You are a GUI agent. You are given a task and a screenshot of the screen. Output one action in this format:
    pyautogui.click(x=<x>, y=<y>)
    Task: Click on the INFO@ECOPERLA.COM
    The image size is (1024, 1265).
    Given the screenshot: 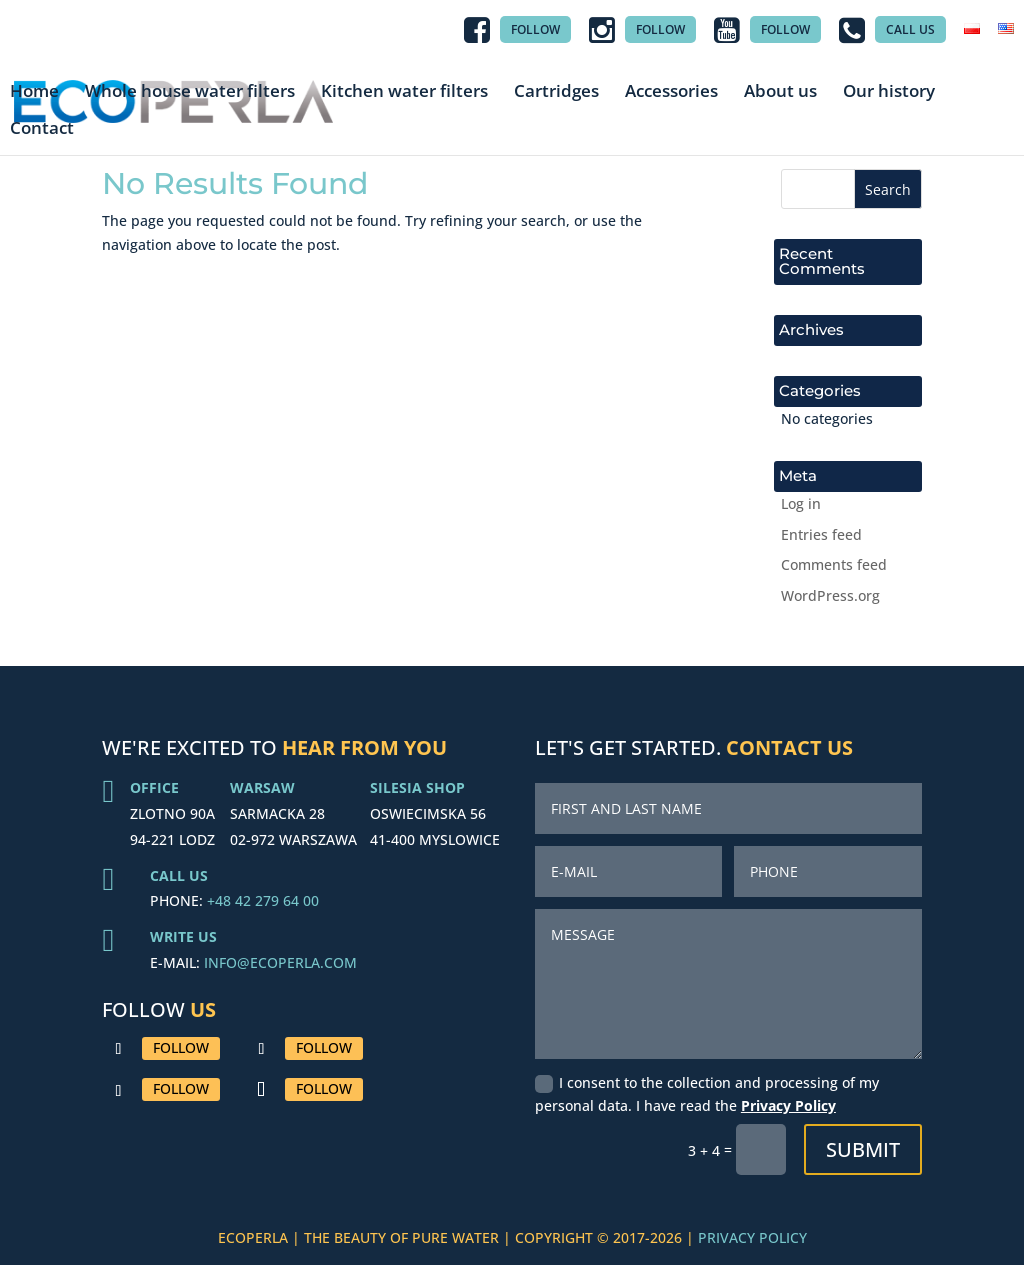 What is the action you would take?
    pyautogui.click(x=280, y=962)
    